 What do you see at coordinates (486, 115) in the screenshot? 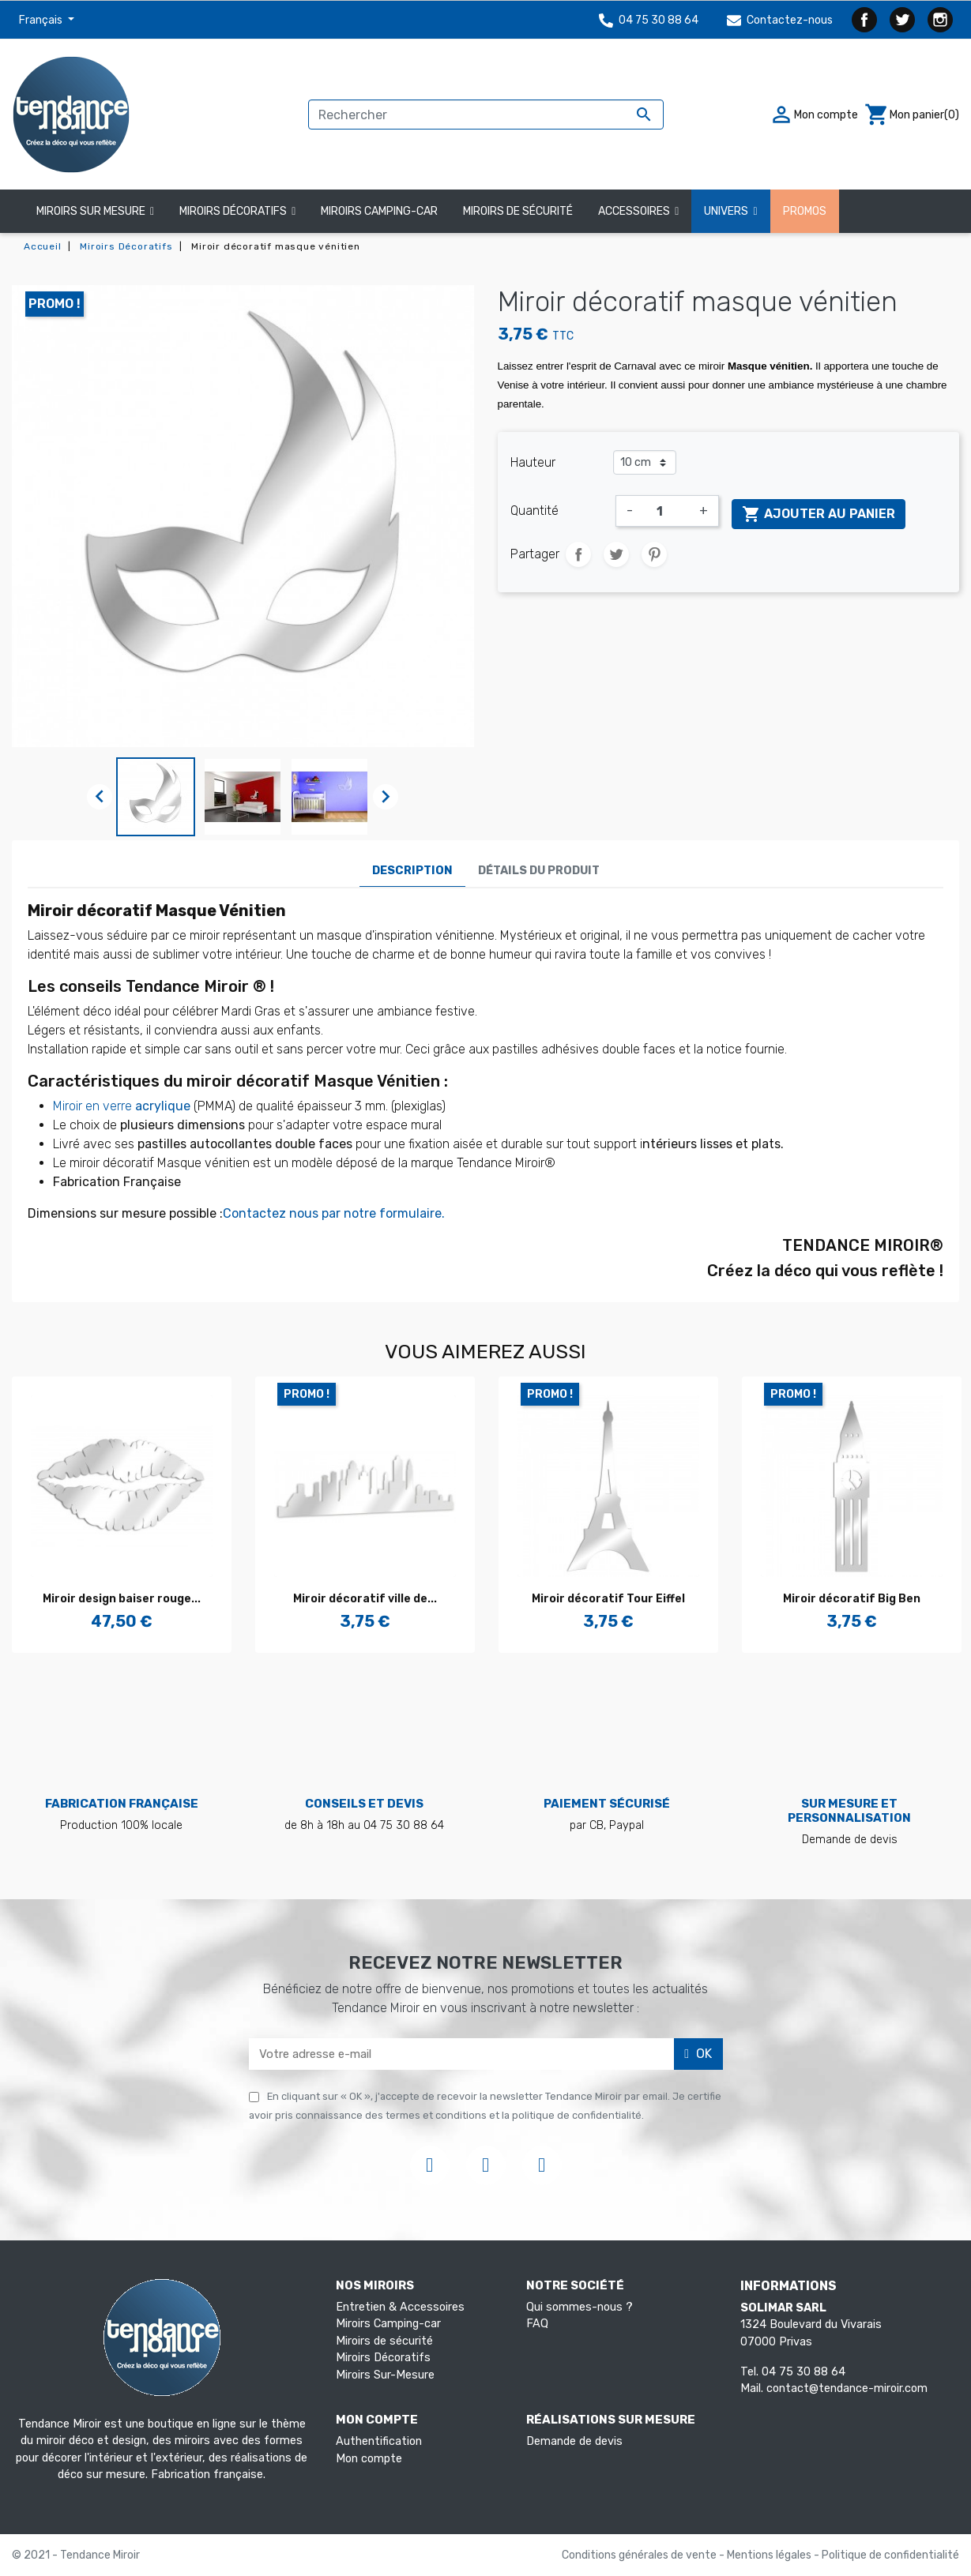
I see `[Rechercher]` at bounding box center [486, 115].